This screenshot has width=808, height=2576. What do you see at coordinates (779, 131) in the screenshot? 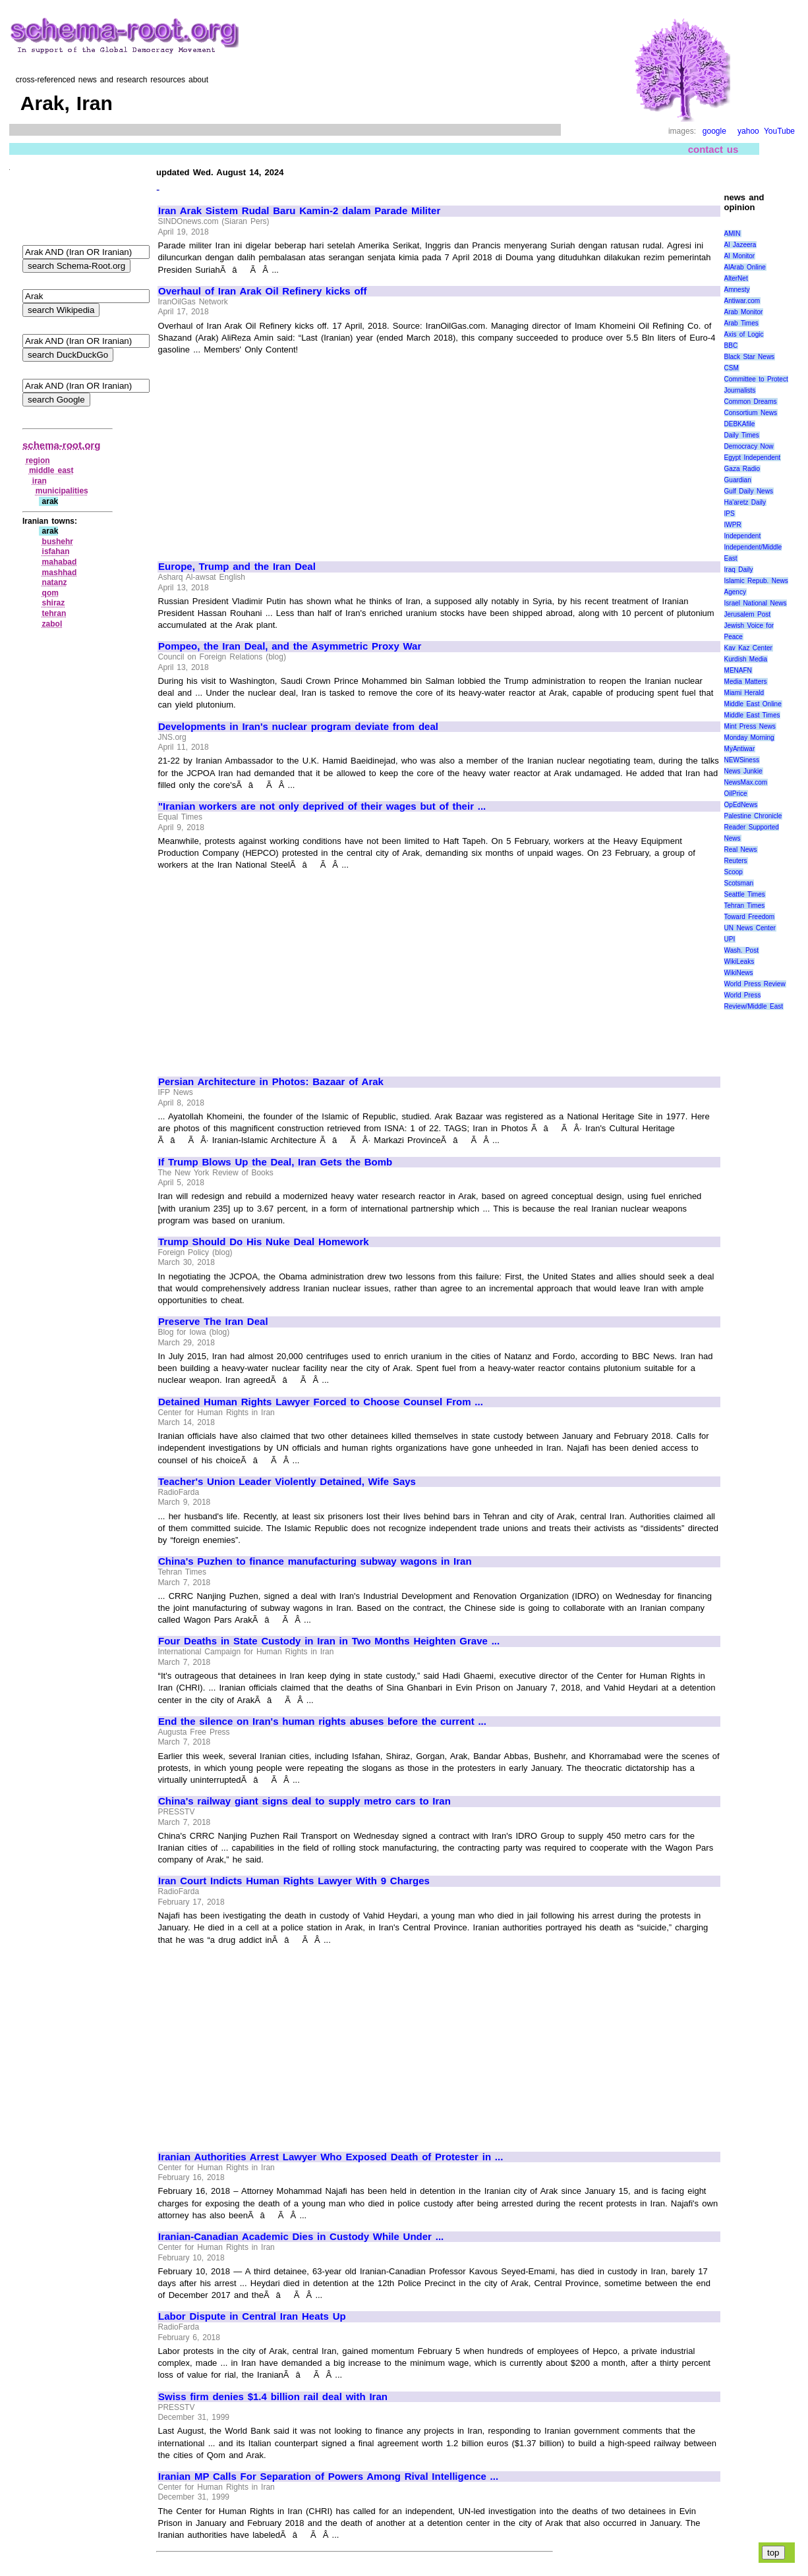
I see `YouTube` at bounding box center [779, 131].